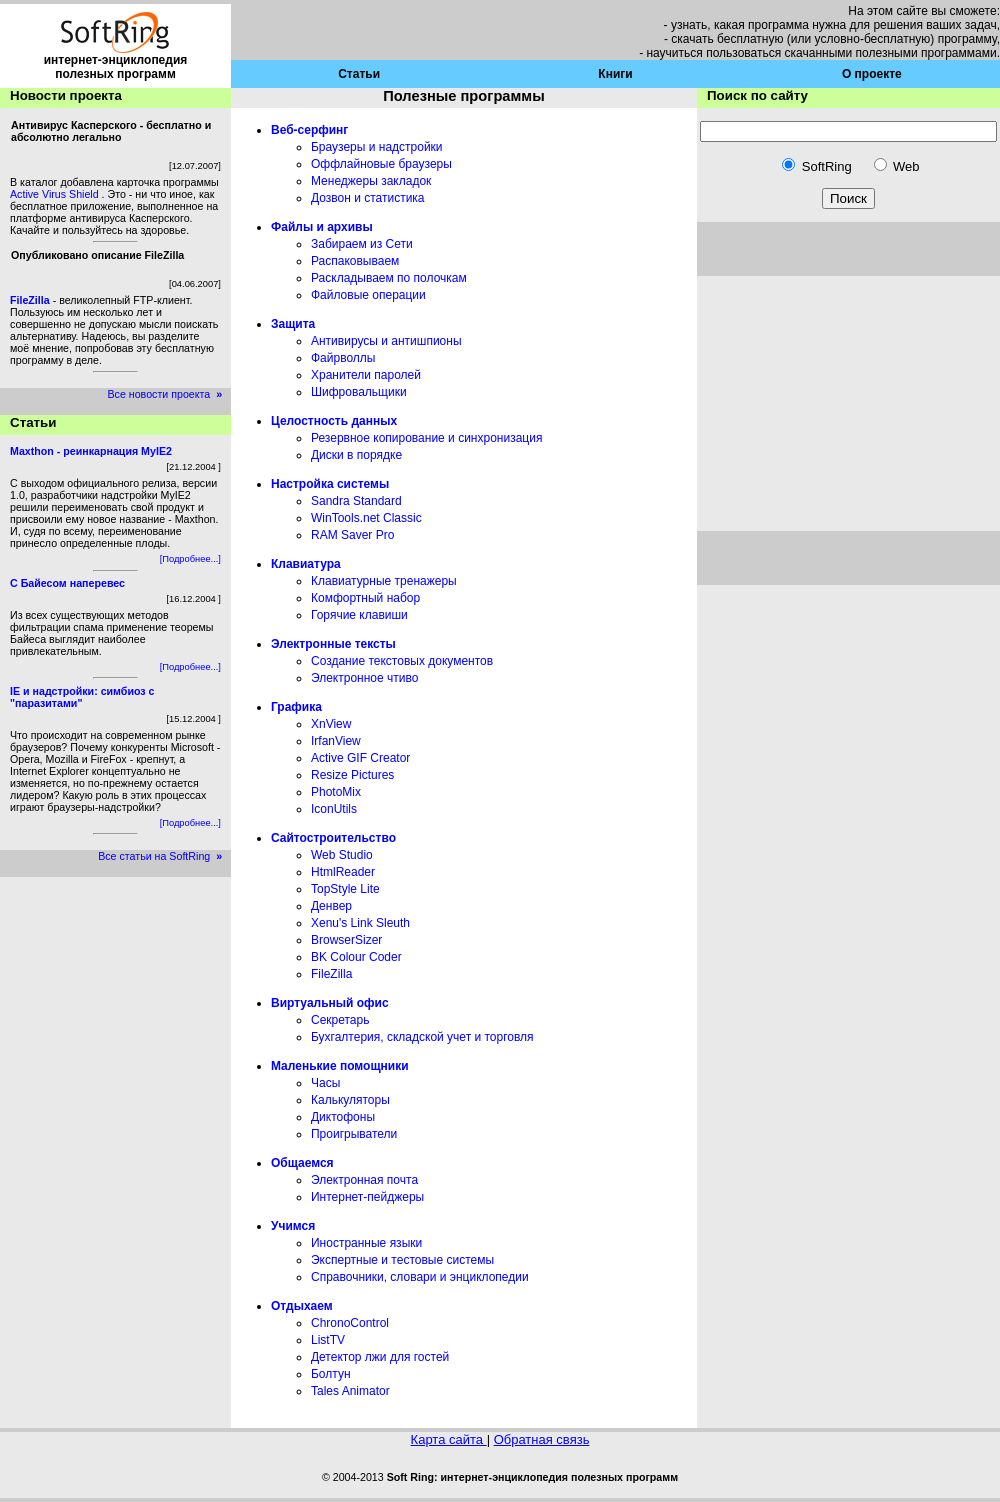 The width and height of the screenshot is (1000, 1502). I want to click on Распаковываем, so click(355, 261).